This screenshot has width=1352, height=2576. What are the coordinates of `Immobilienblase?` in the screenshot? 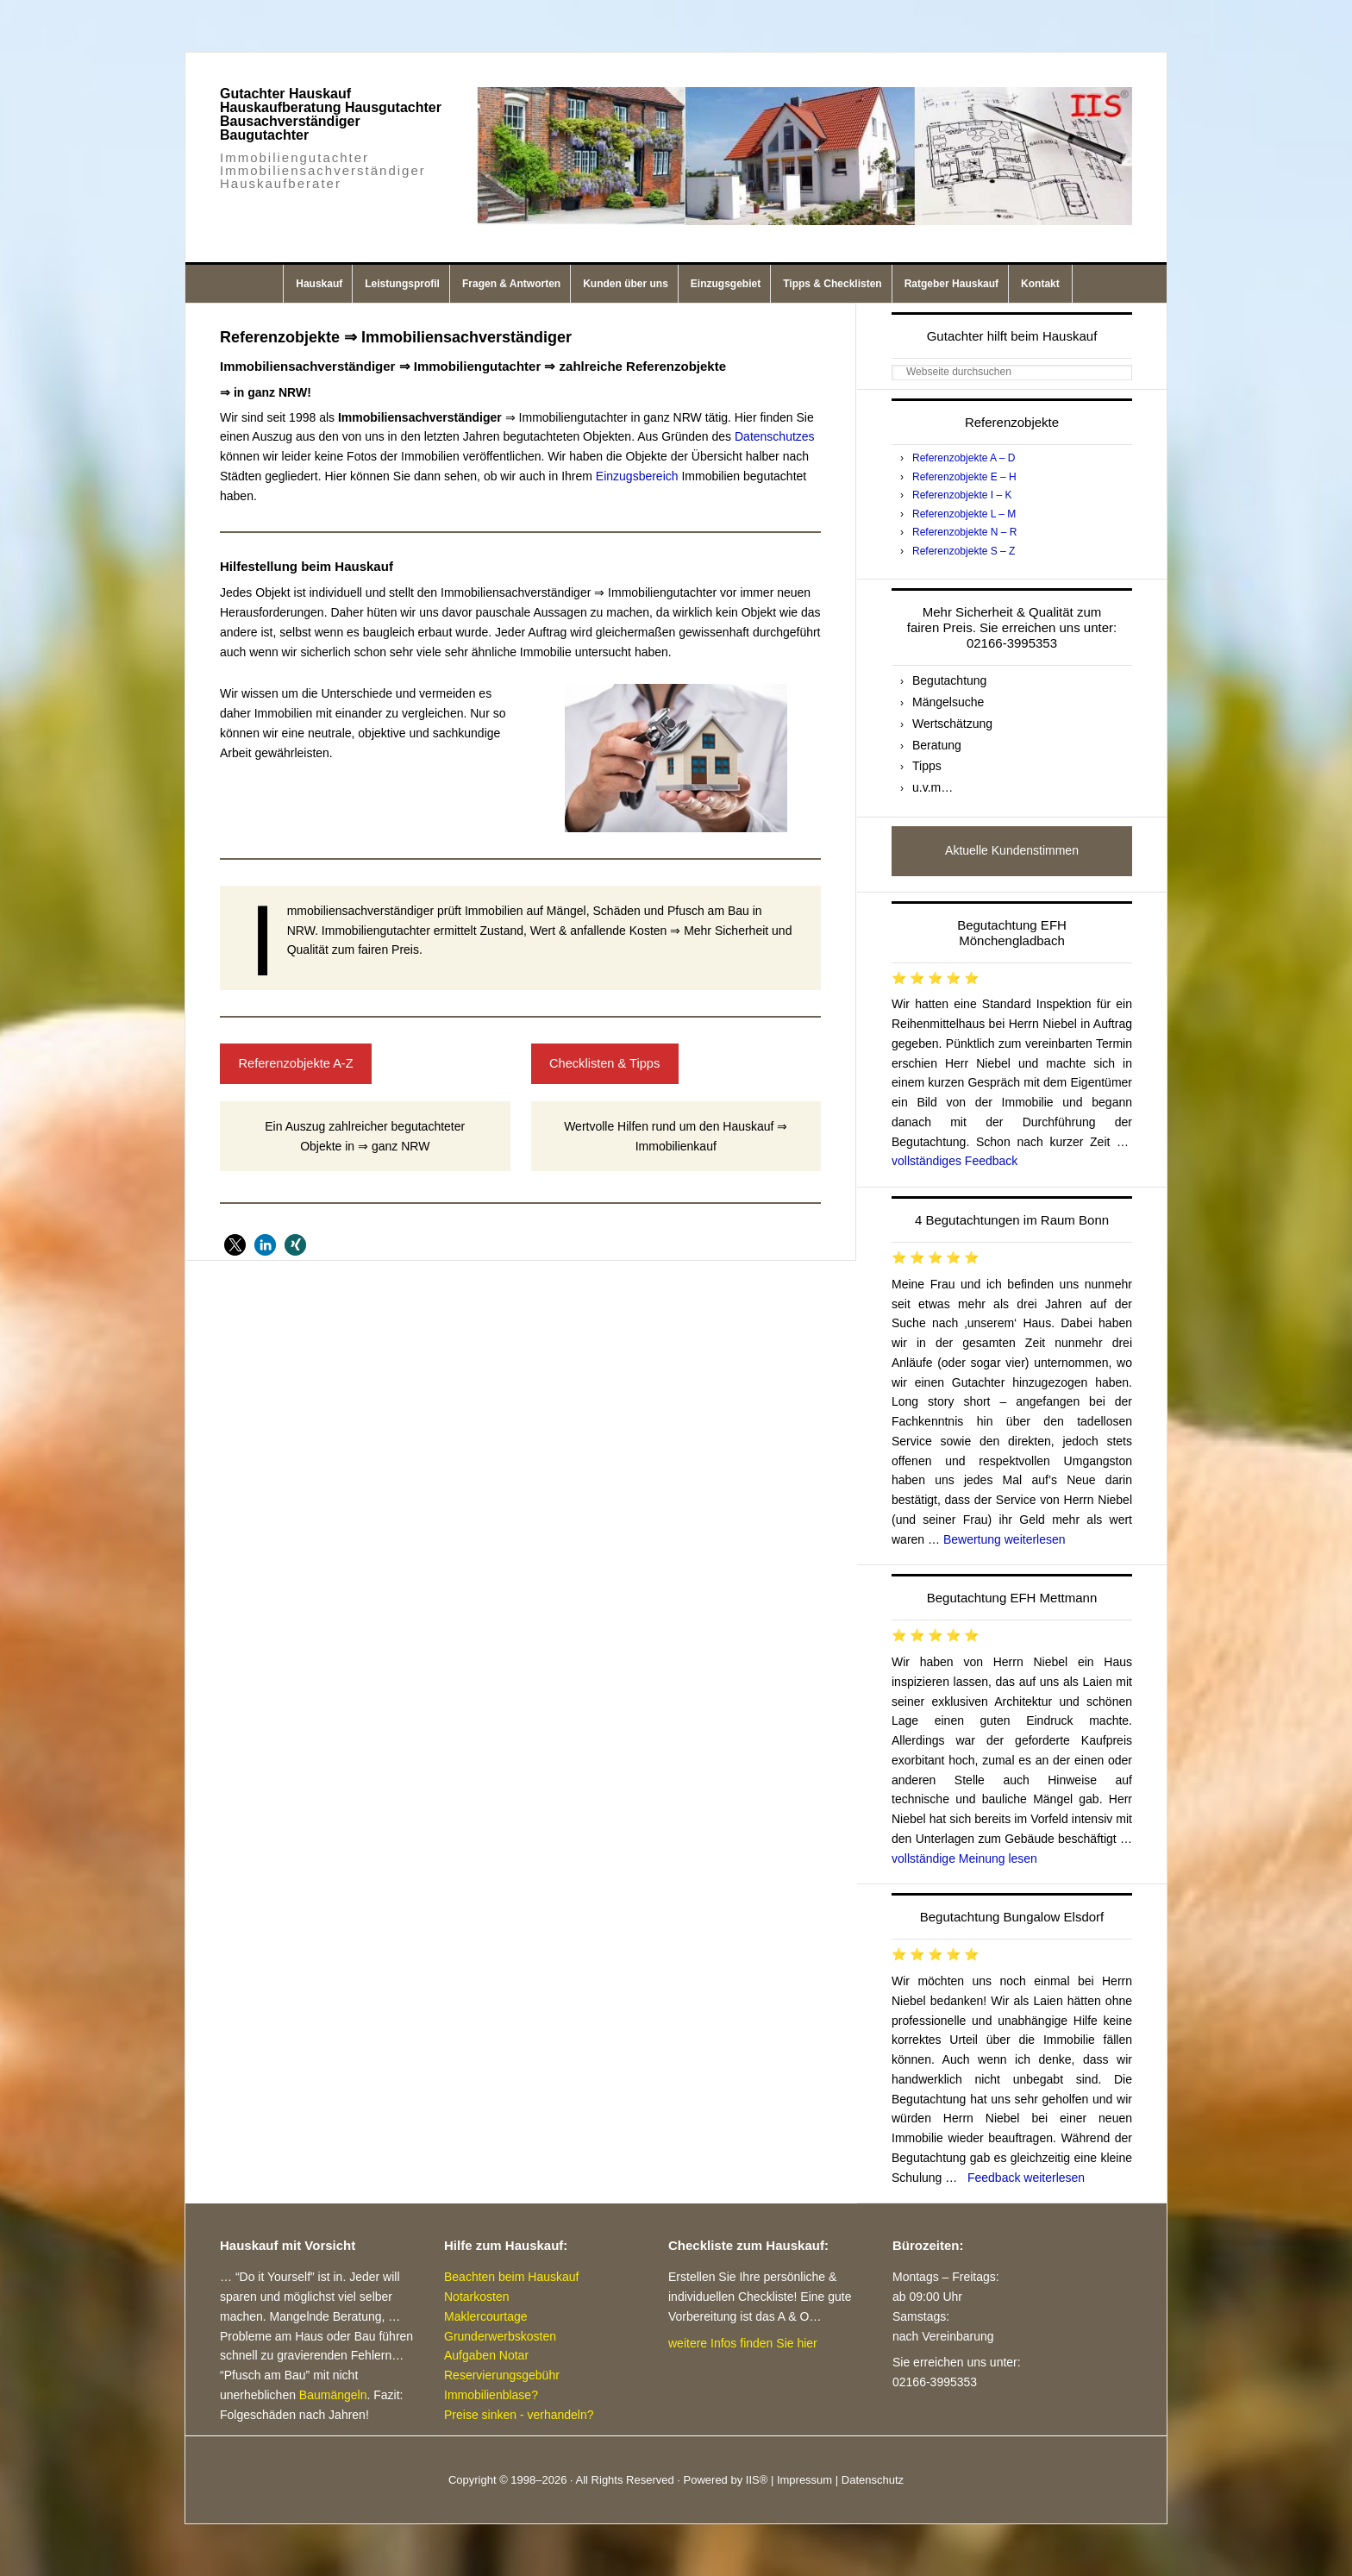 It's located at (491, 2395).